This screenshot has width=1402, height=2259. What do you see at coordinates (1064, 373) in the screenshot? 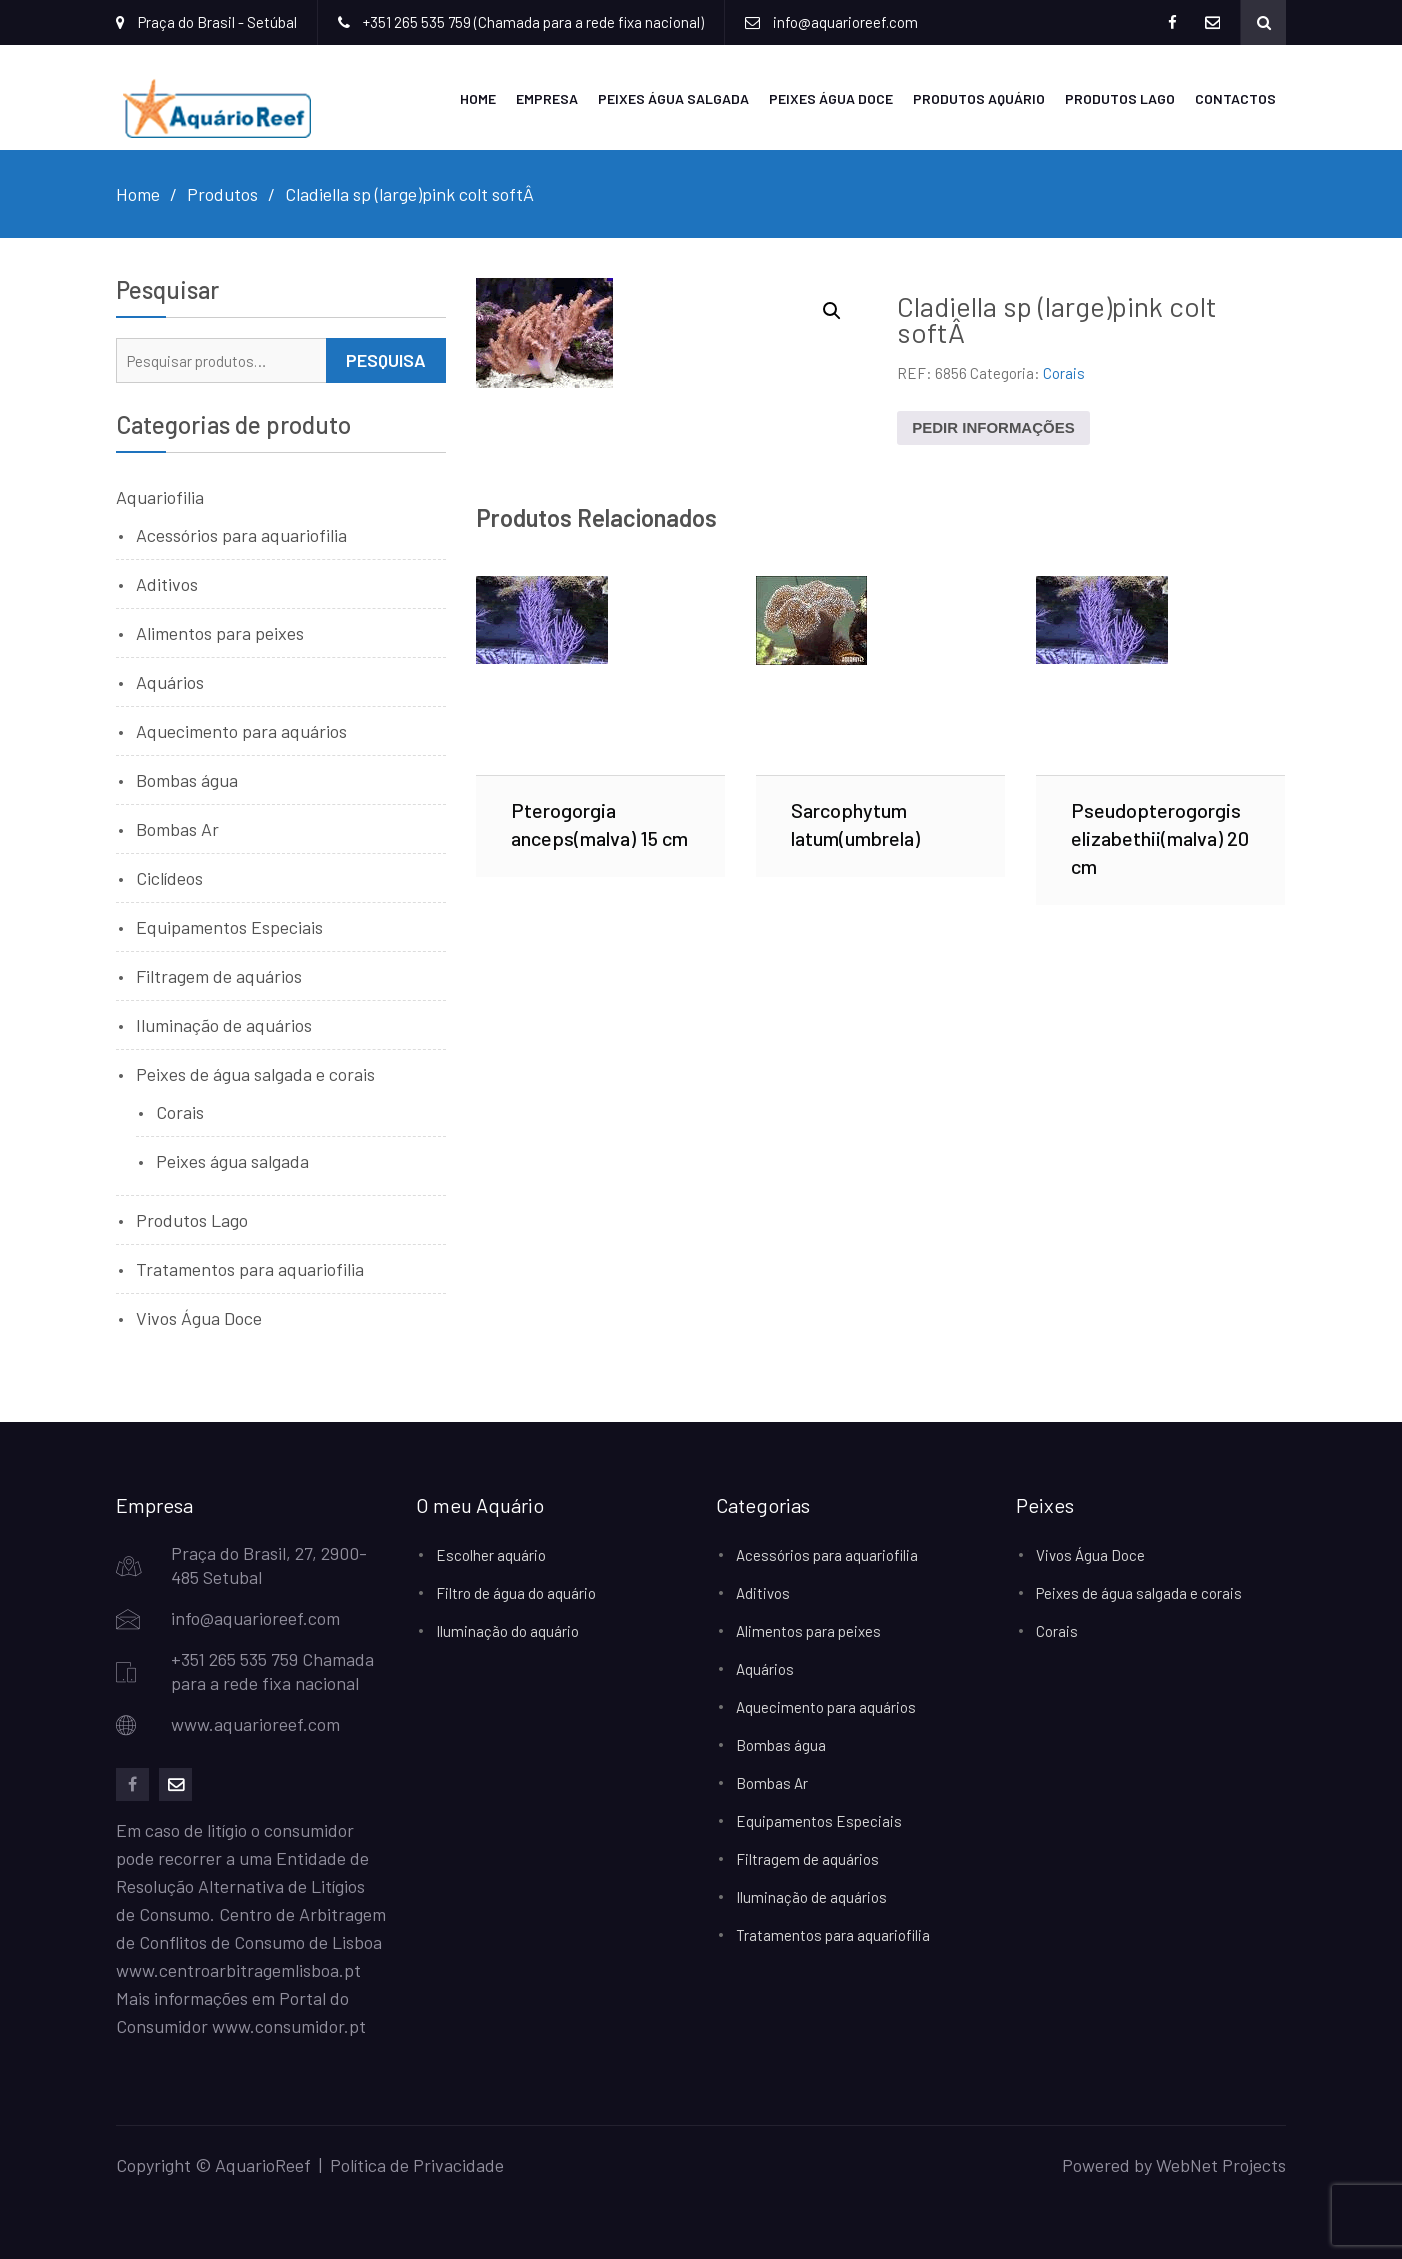
I see `Corais` at bounding box center [1064, 373].